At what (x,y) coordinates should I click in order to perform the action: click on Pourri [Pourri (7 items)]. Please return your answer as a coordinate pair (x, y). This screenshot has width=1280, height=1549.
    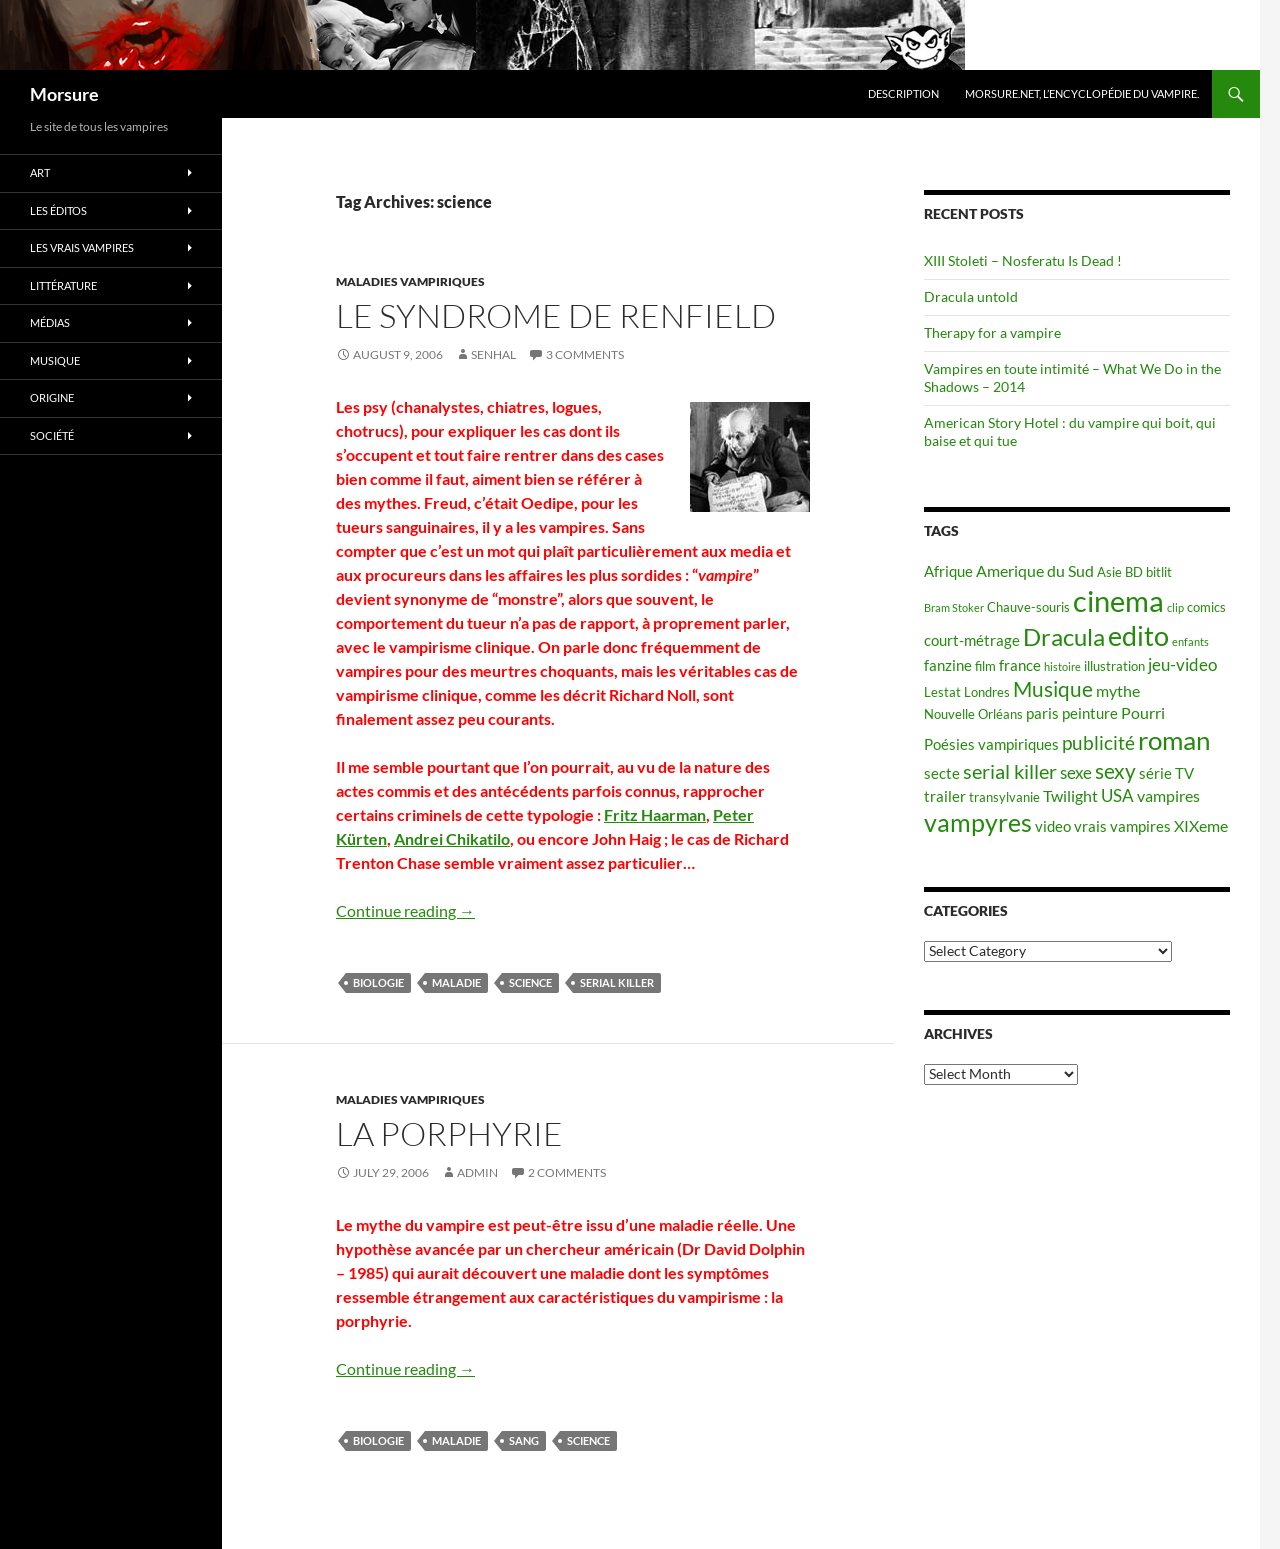
    Looking at the image, I should click on (1143, 712).